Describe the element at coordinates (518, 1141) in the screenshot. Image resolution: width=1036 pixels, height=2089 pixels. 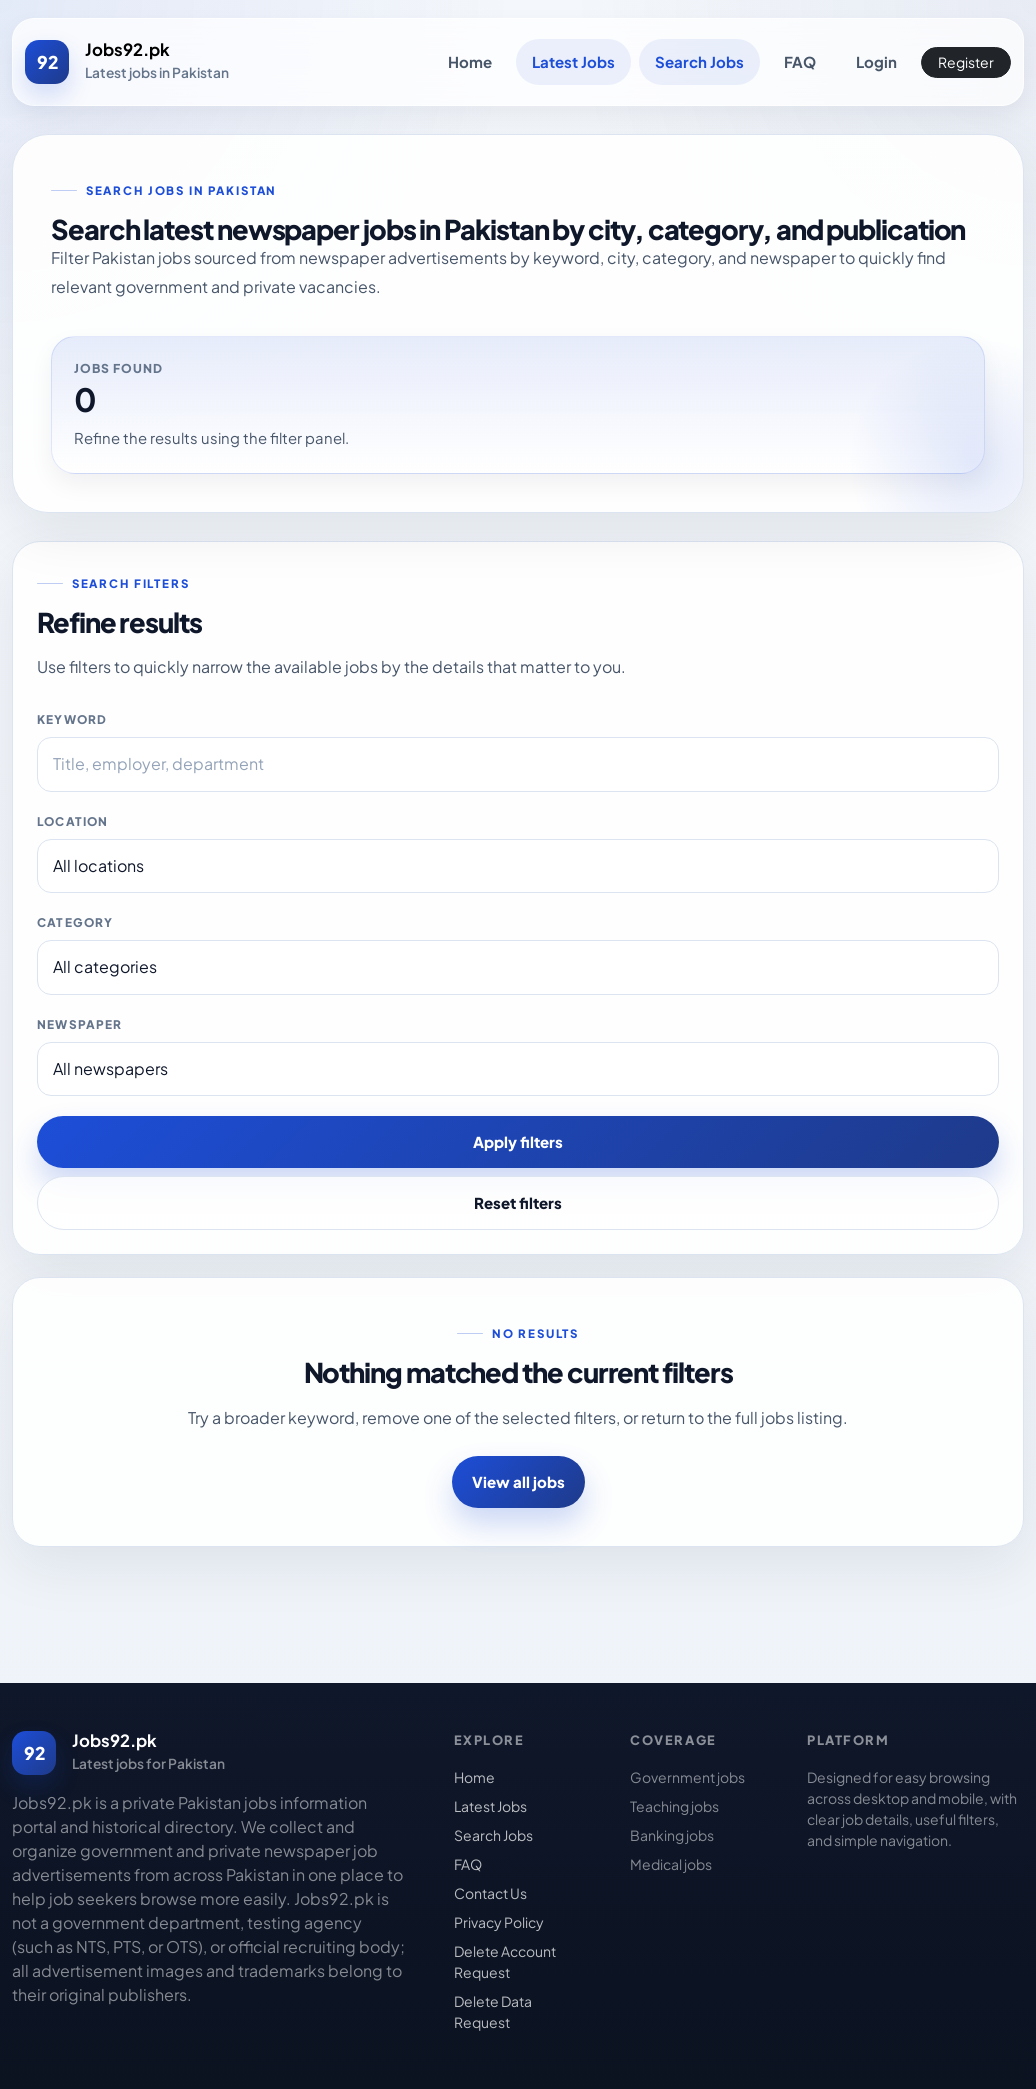
I see `Apply filters` at that location.